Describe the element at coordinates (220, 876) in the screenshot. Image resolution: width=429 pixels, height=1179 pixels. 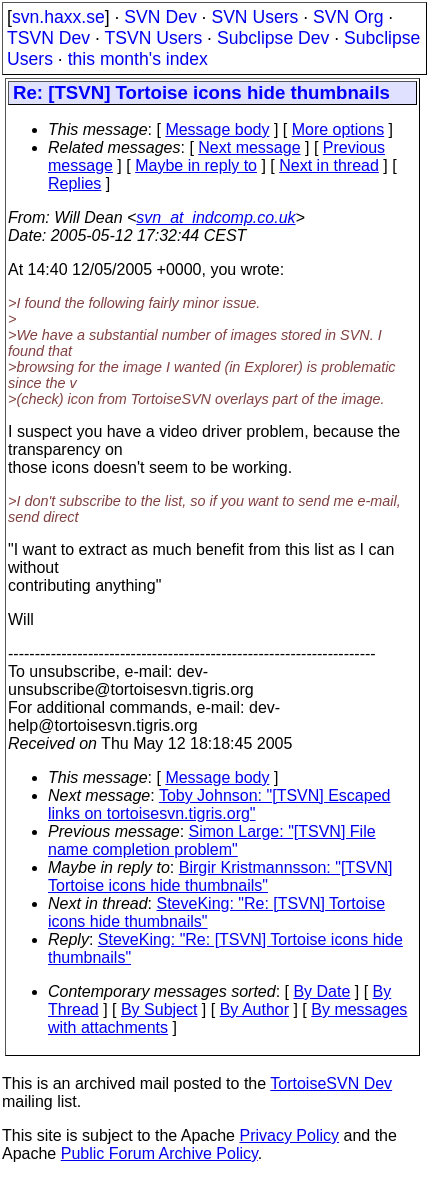
I see `Birgir Kristmannsson: "[TSVN] Tortoise icons hide thumbnails"` at that location.